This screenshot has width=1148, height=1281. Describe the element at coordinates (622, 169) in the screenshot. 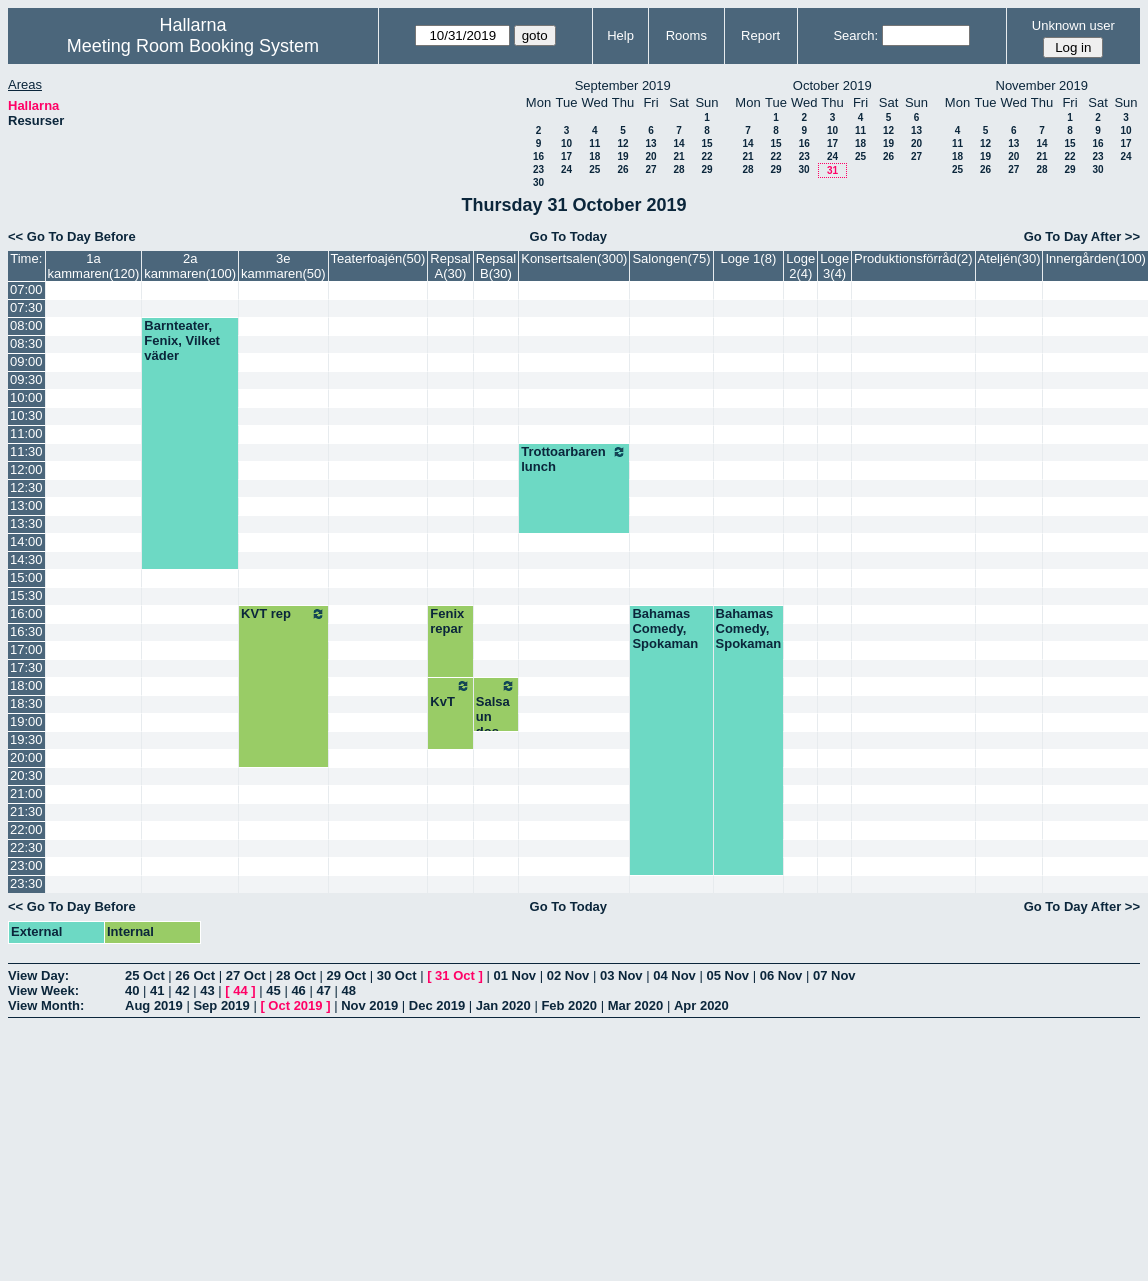

I see `26` at that location.